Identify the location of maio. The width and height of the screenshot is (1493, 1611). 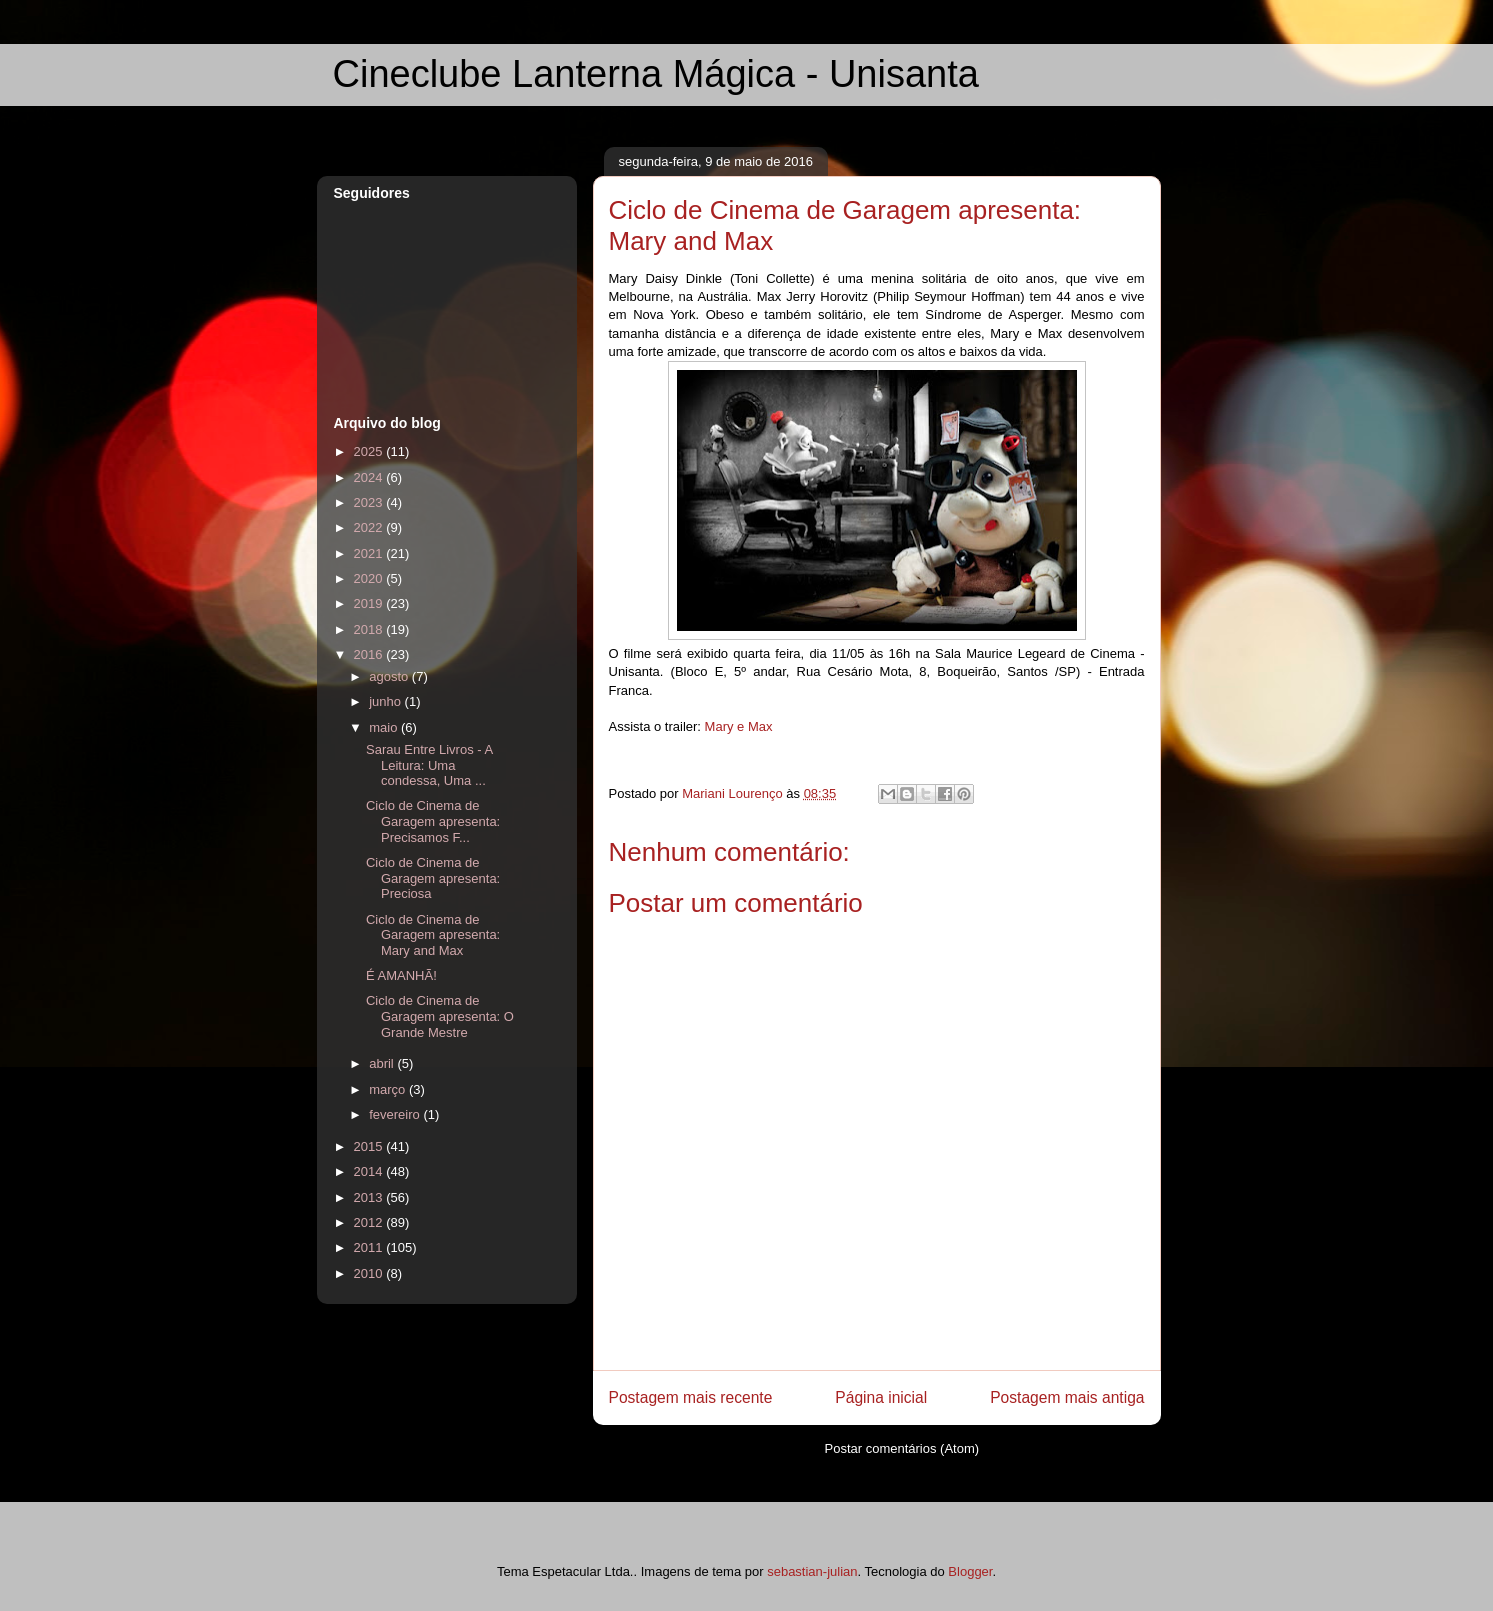
(385, 727).